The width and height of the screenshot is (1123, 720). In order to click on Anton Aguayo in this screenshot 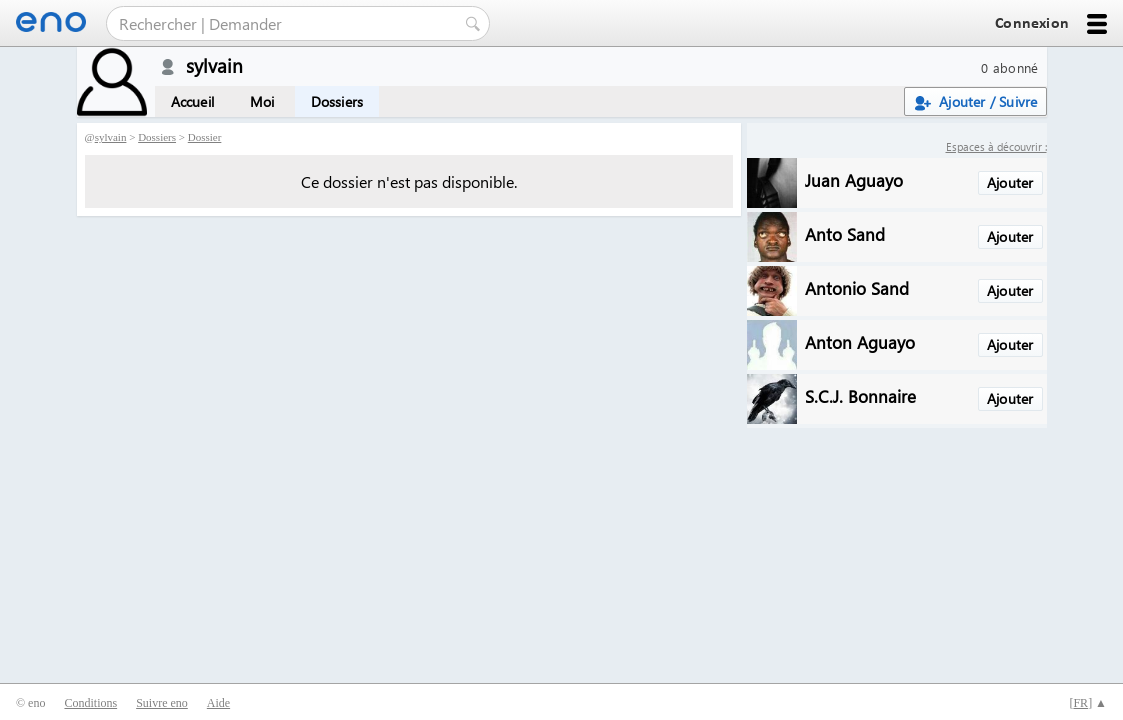, I will do `click(860, 341)`.